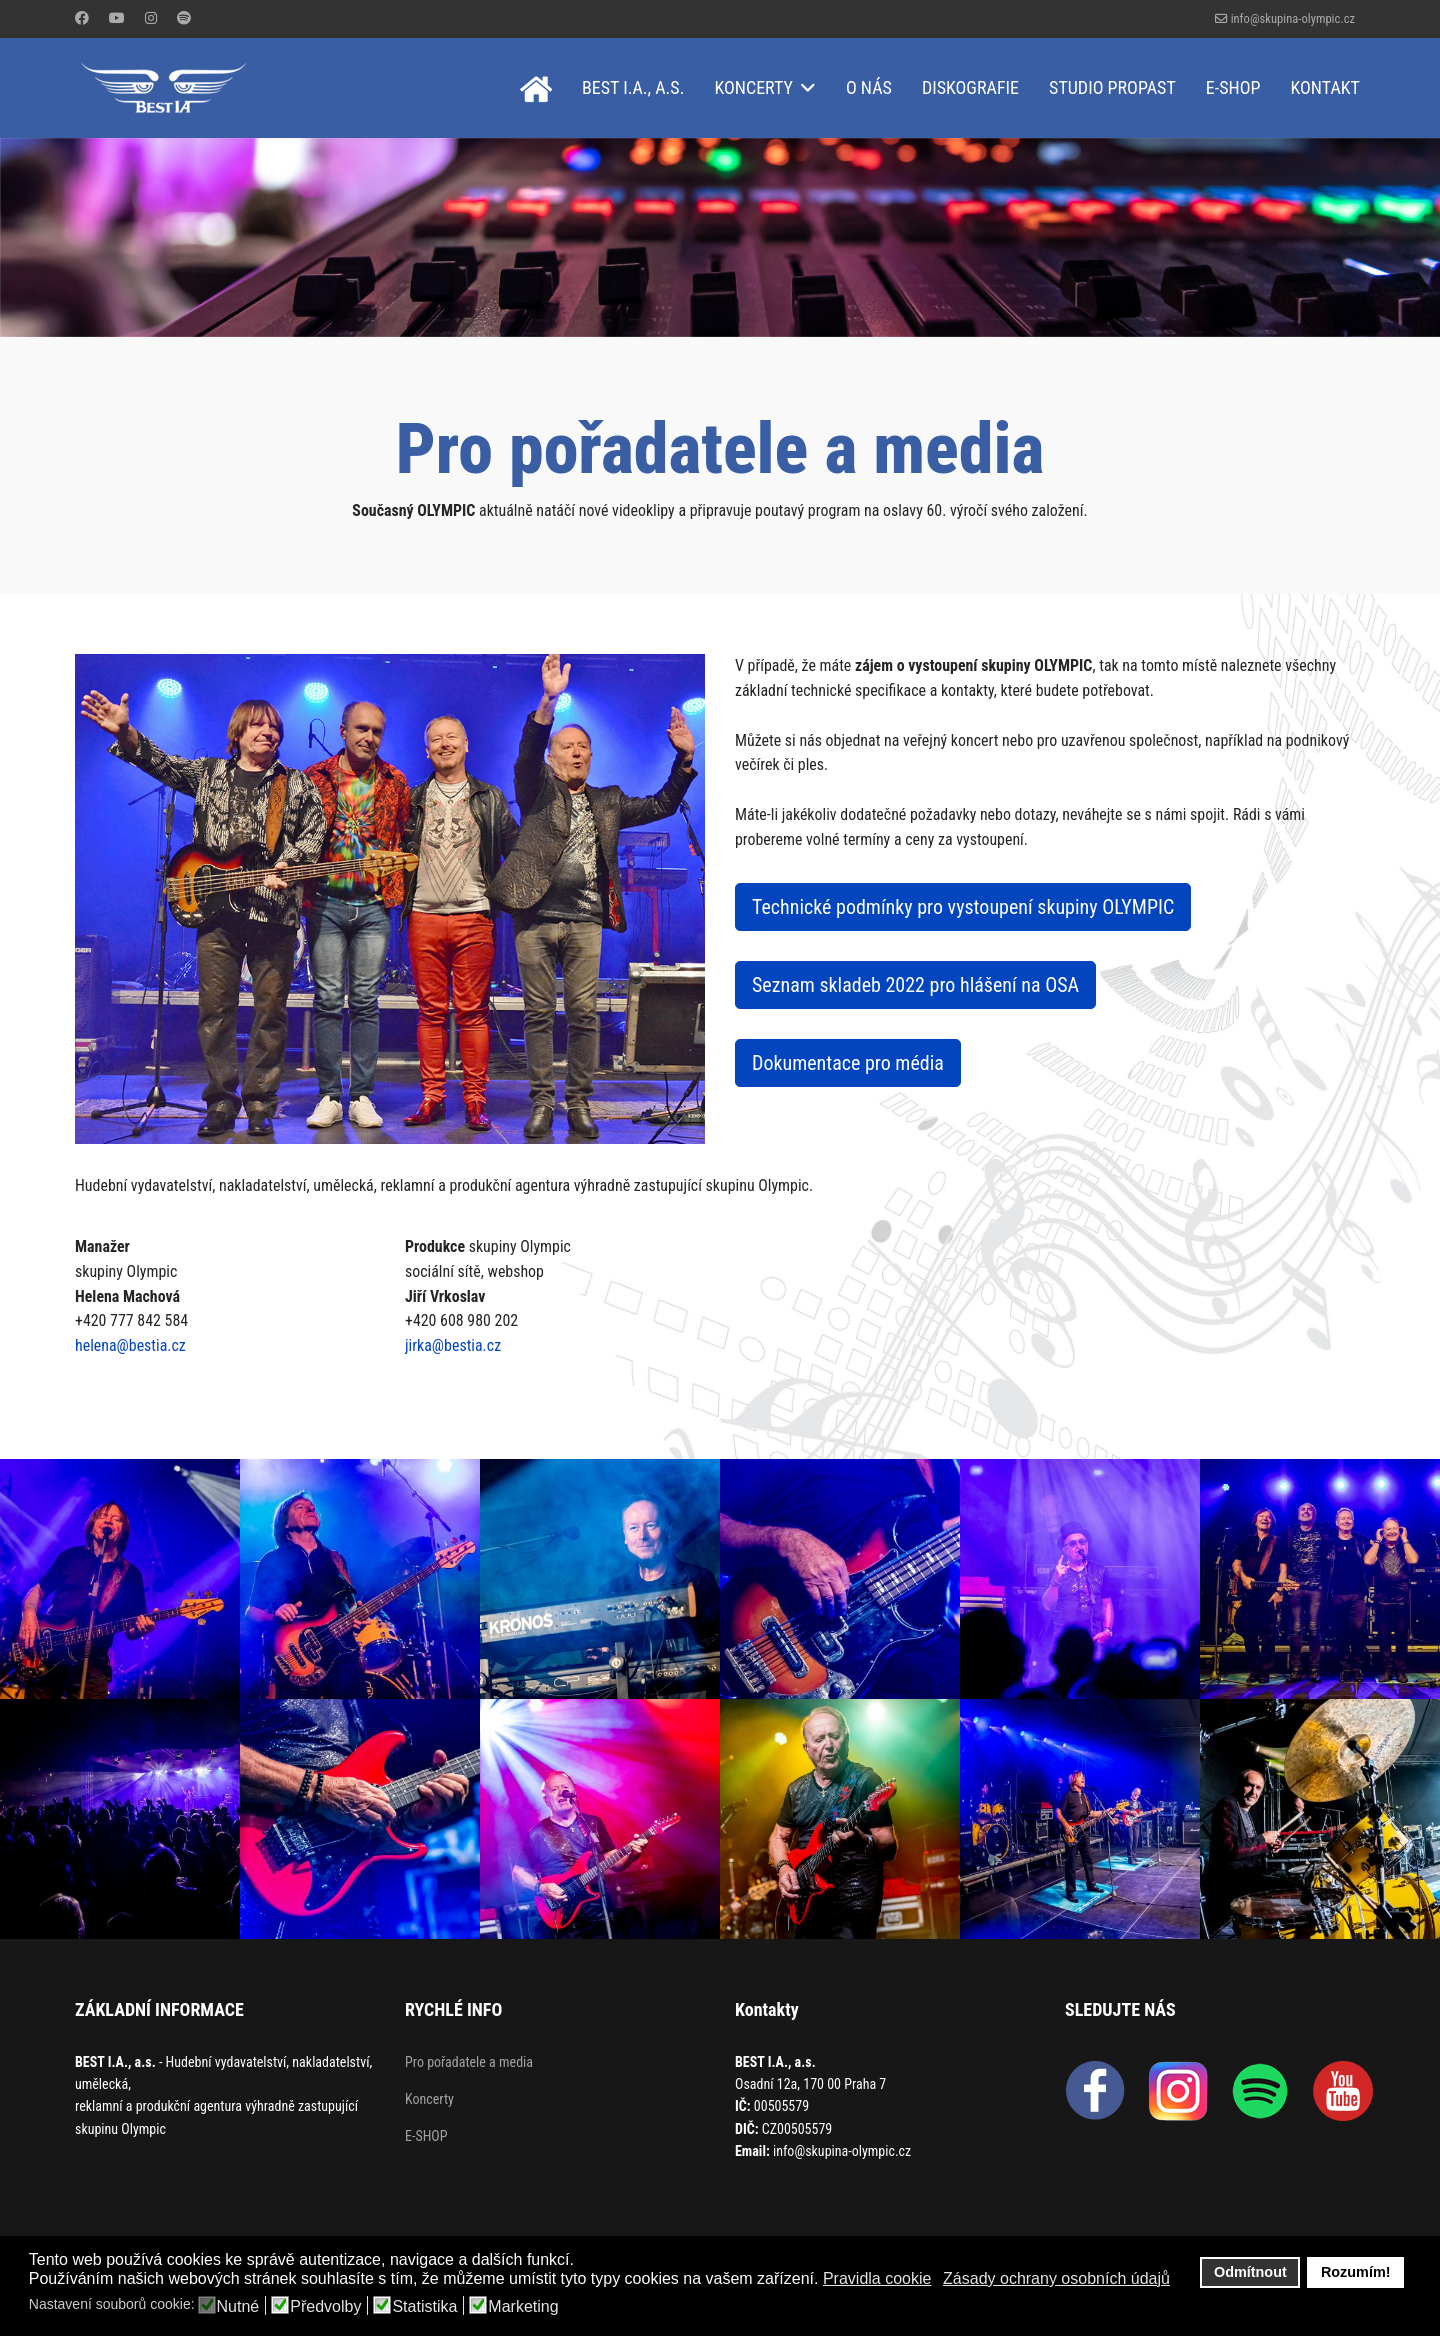 This screenshot has width=1440, height=2336. What do you see at coordinates (869, 87) in the screenshot?
I see `O nás` at bounding box center [869, 87].